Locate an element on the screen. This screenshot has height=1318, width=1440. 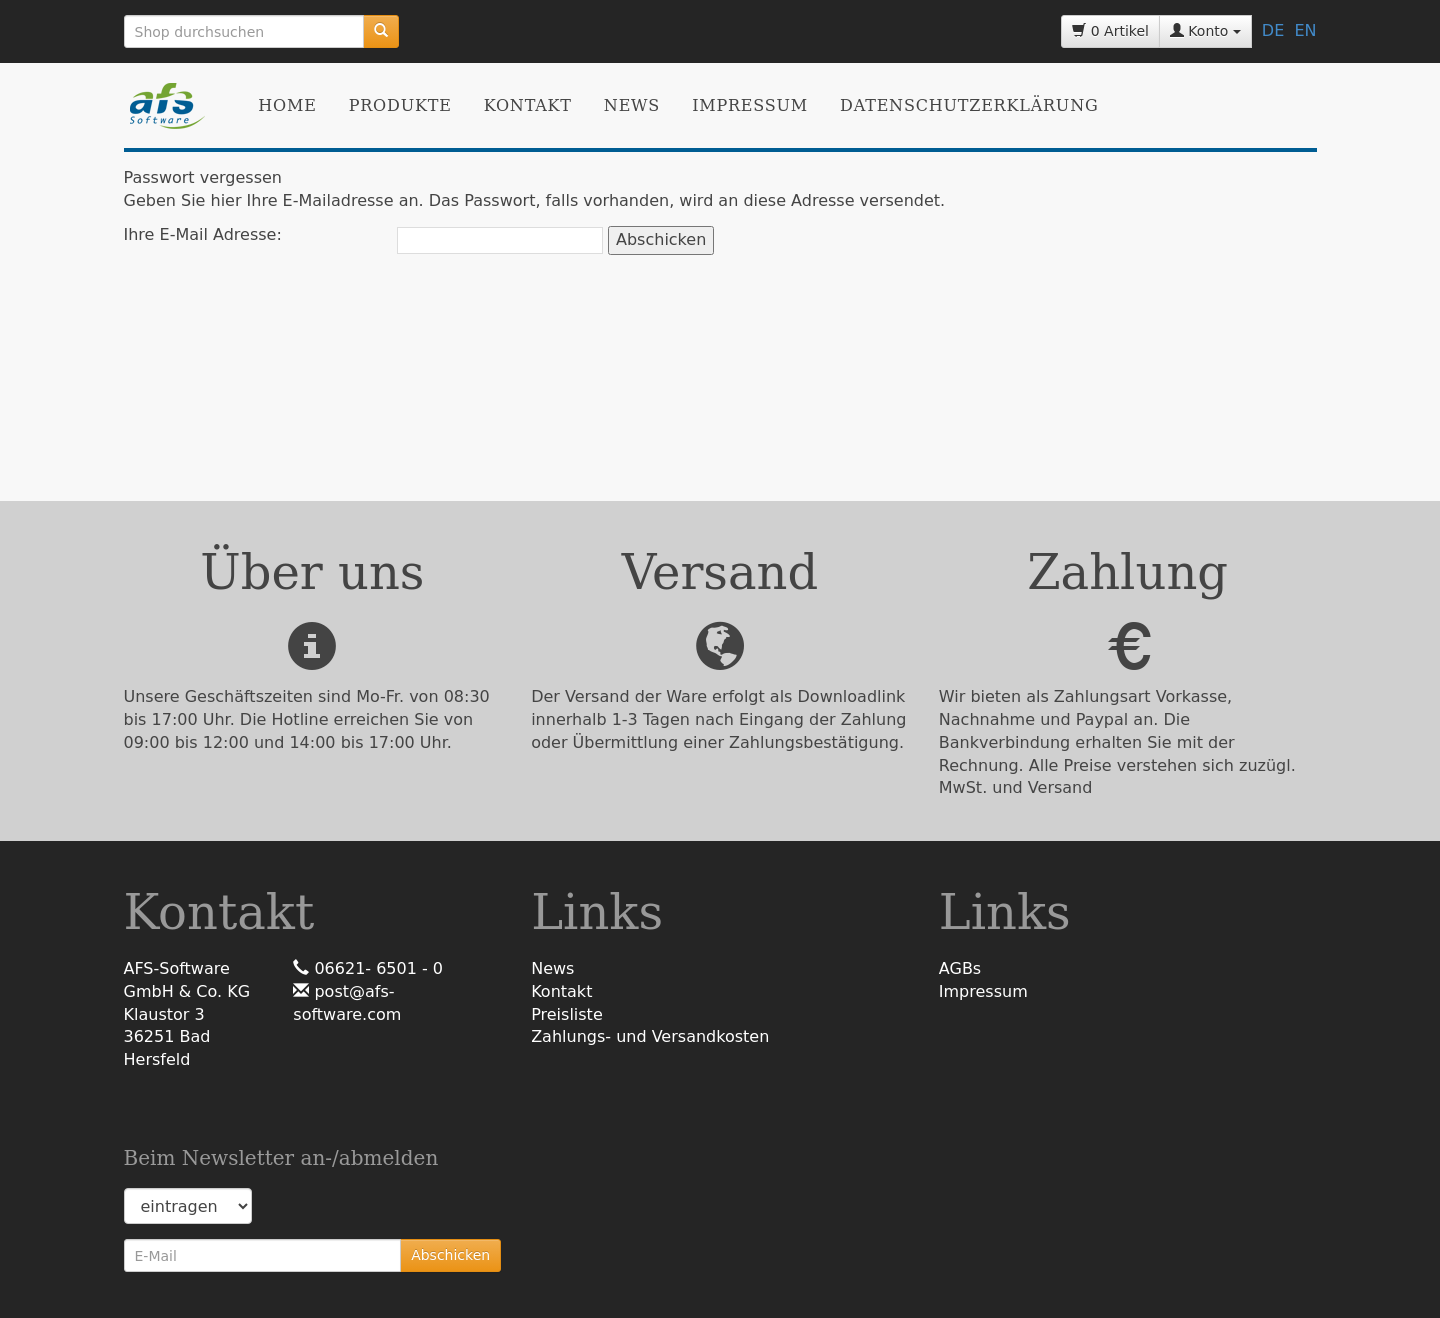
Abschicken is located at coordinates (450, 1255).